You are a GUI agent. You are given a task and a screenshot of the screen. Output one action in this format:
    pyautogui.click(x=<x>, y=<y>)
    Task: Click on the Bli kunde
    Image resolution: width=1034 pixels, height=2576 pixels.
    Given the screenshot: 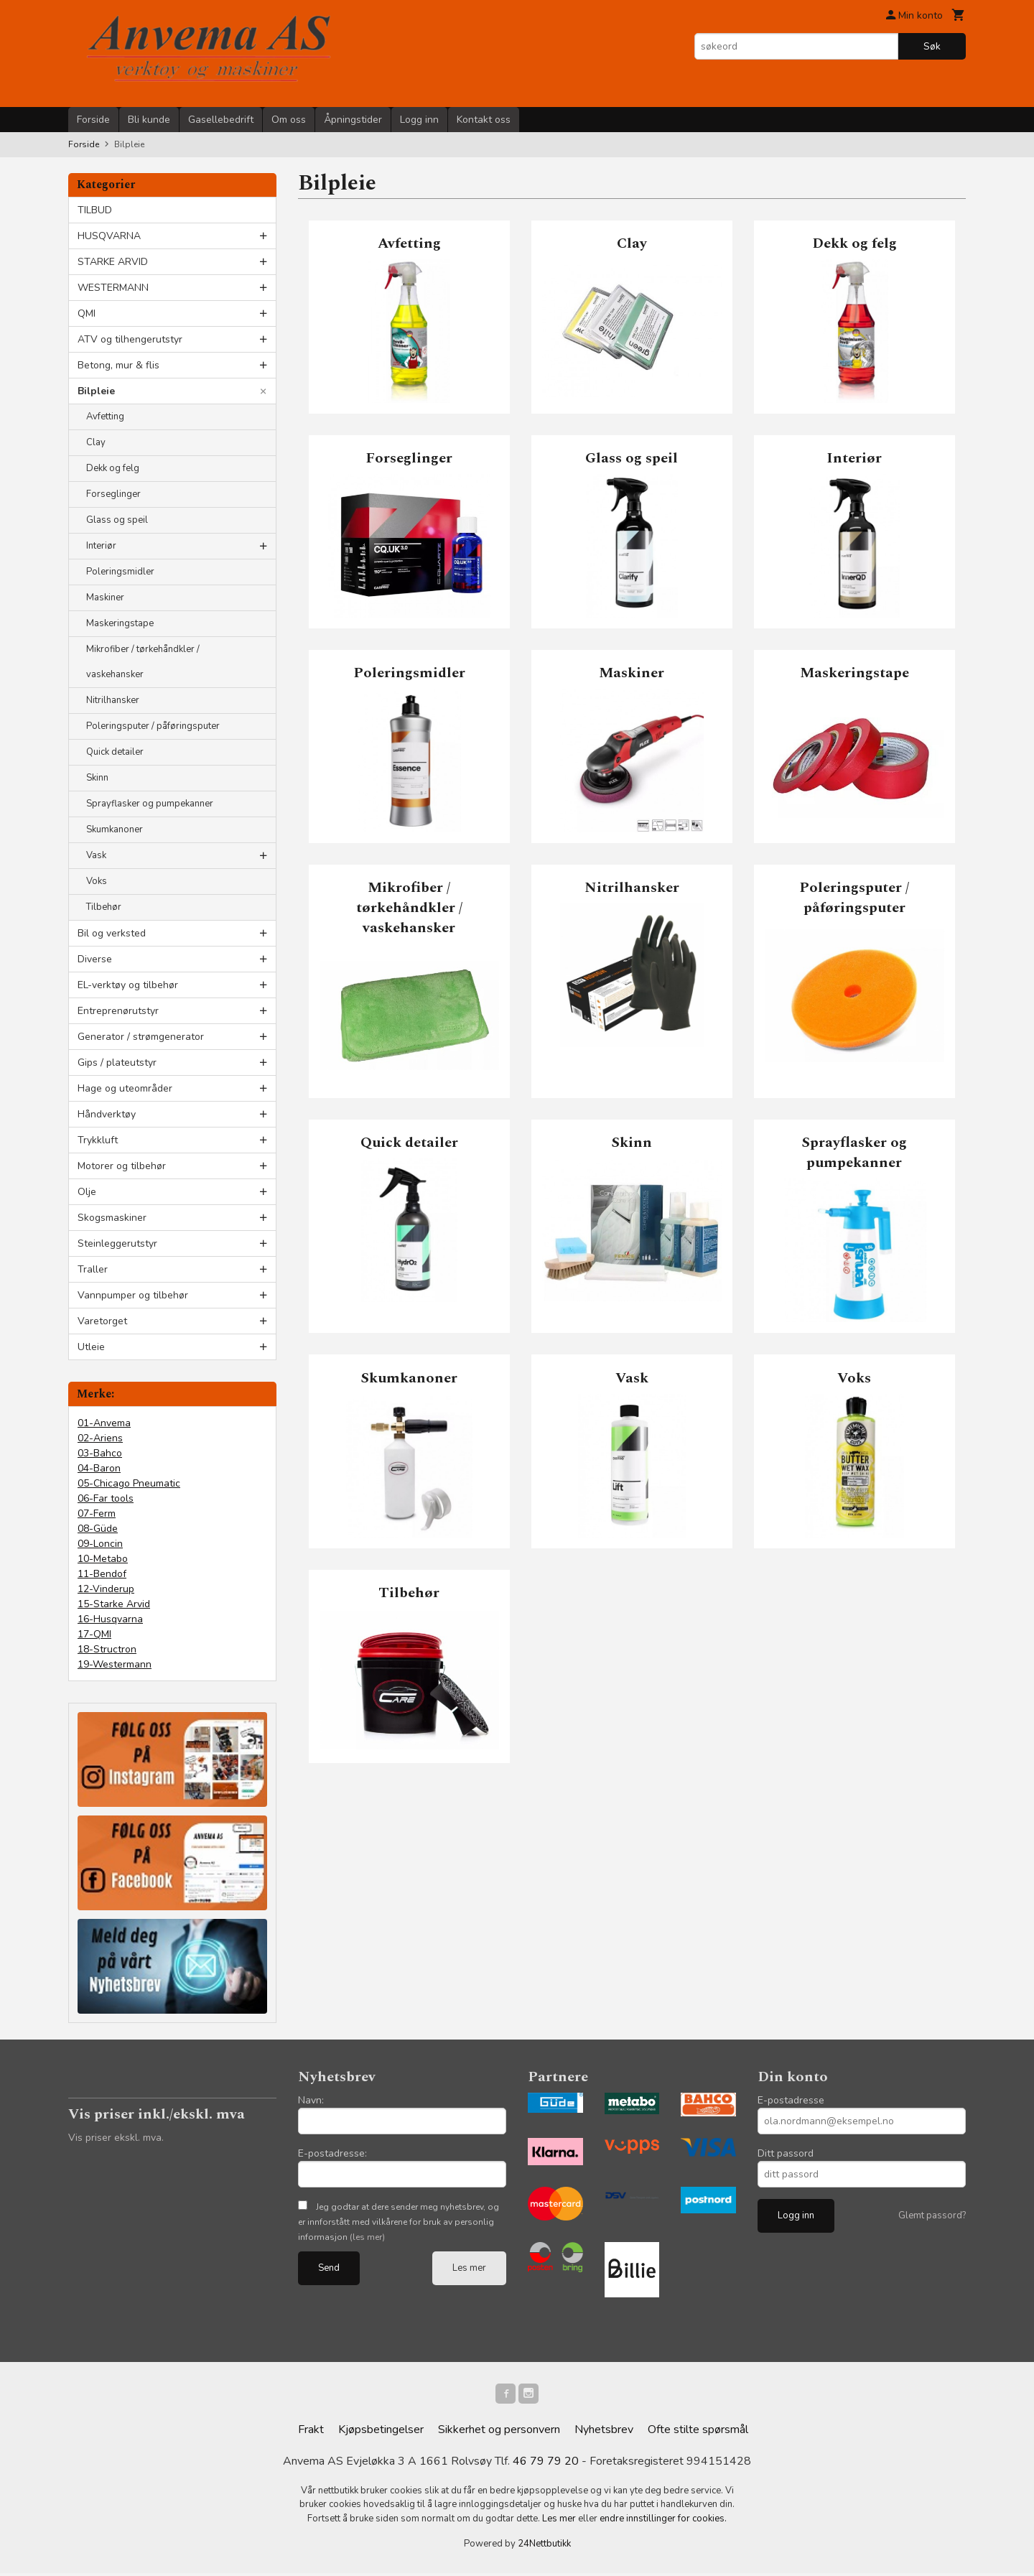 What is the action you would take?
    pyautogui.click(x=149, y=119)
    